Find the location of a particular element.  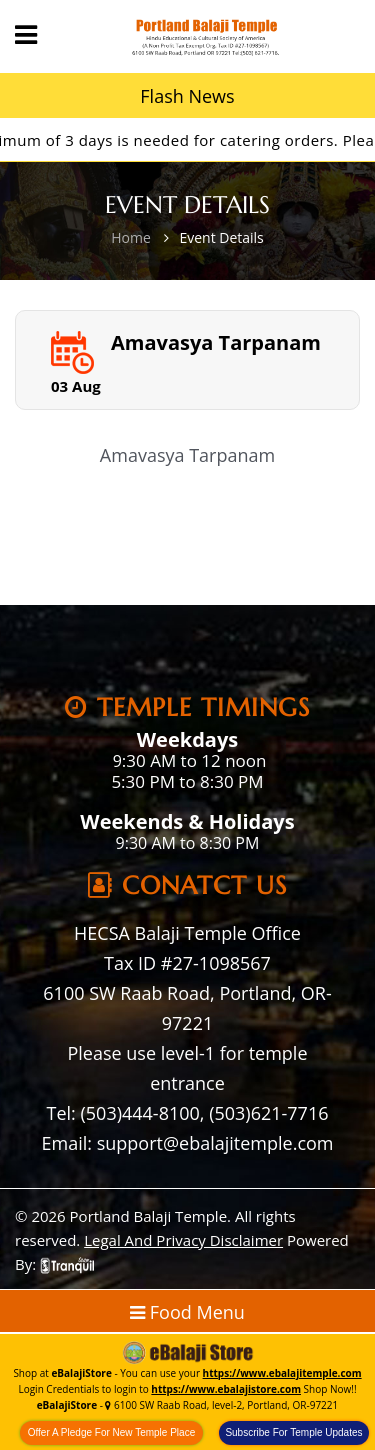

Offer A Pledge For New Temple Place is located at coordinates (112, 1432).